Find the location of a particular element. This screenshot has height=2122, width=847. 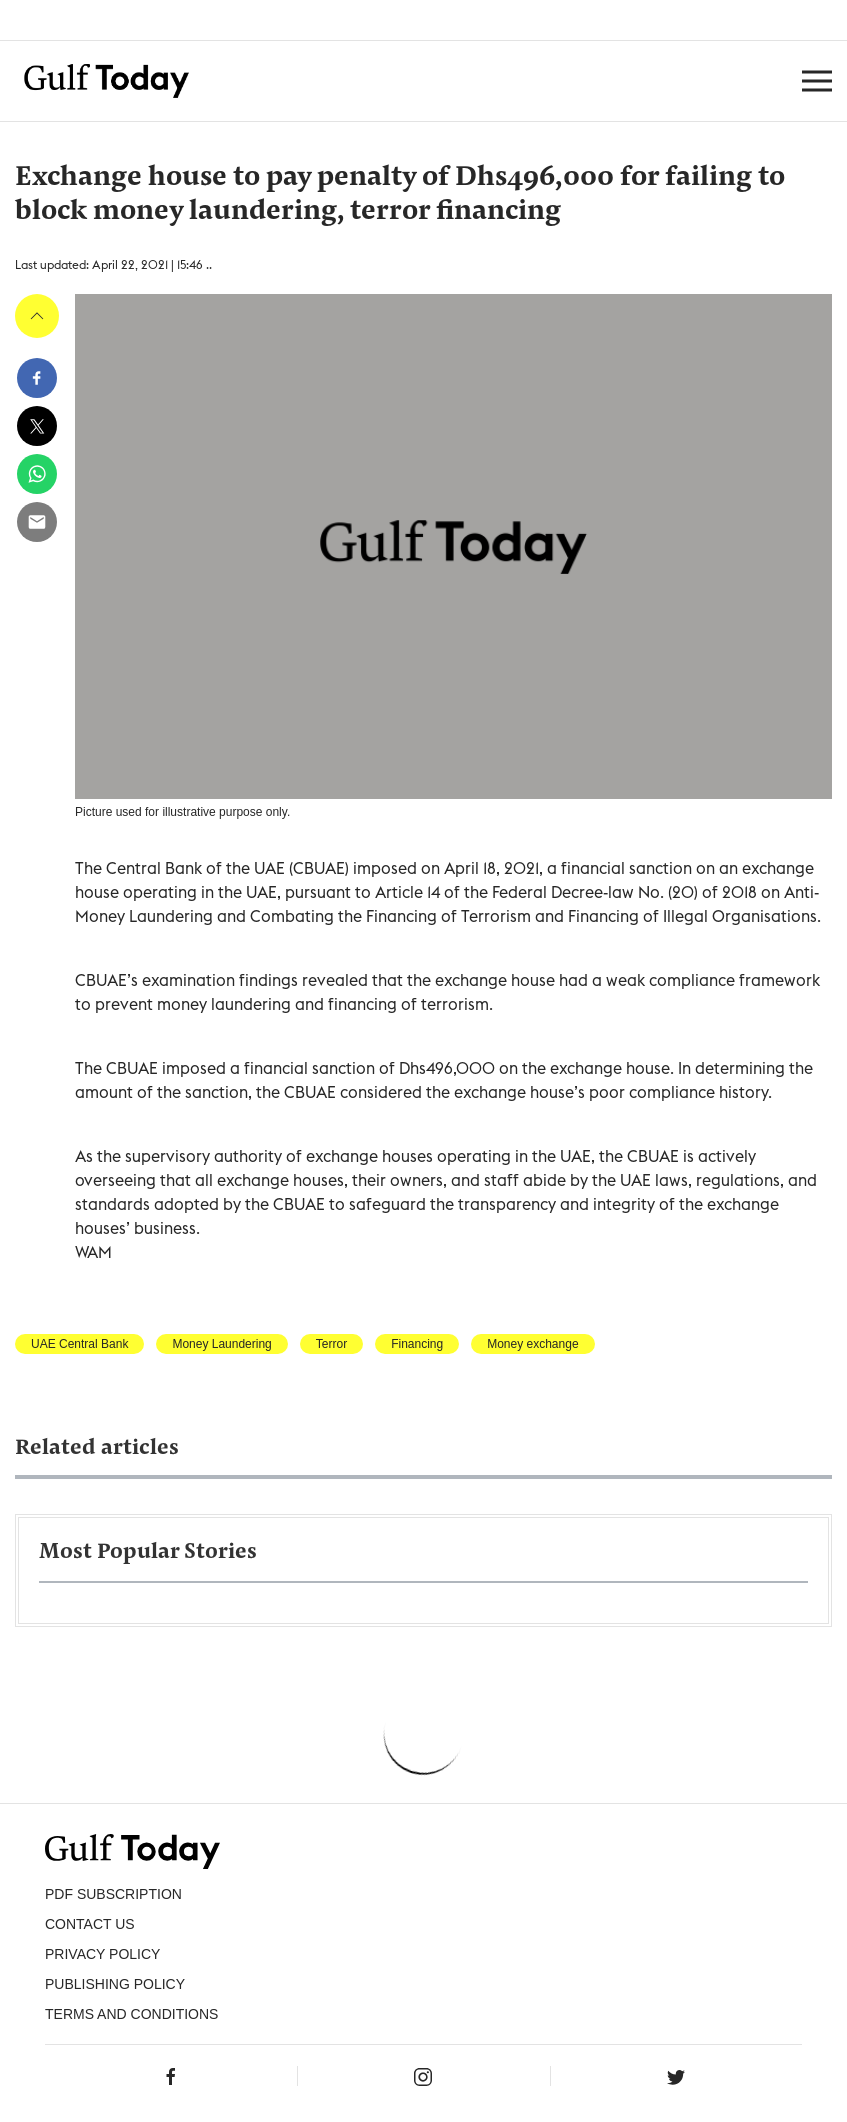

Terms and Conditions is located at coordinates (131, 2014).